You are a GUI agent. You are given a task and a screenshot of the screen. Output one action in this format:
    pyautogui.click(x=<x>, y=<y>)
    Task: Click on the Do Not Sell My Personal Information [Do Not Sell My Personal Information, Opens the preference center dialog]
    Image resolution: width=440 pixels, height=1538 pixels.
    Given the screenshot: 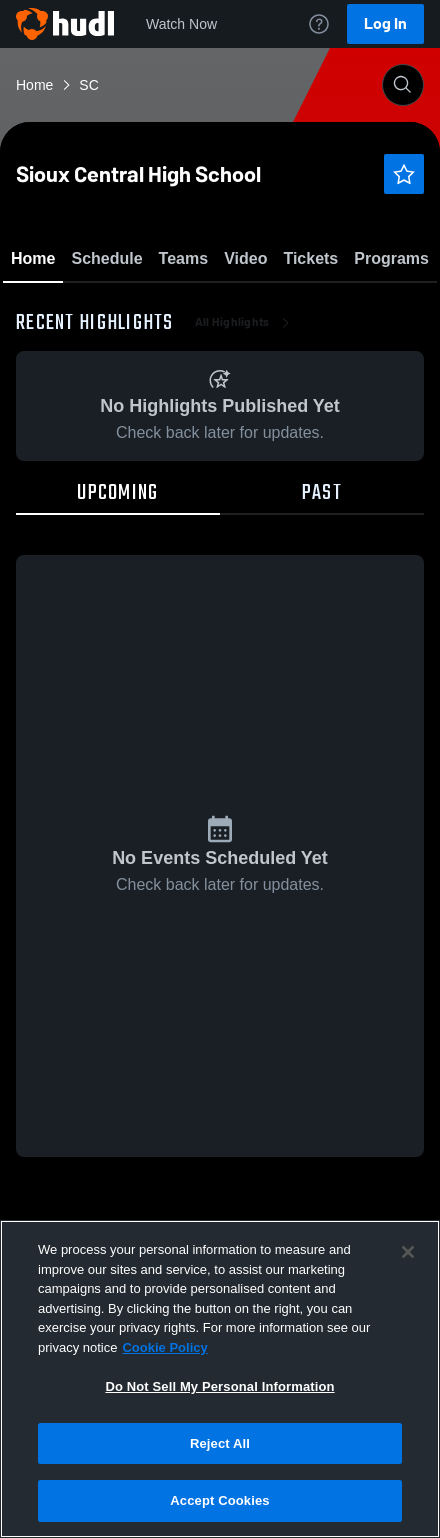 What is the action you would take?
    pyautogui.click(x=219, y=1386)
    